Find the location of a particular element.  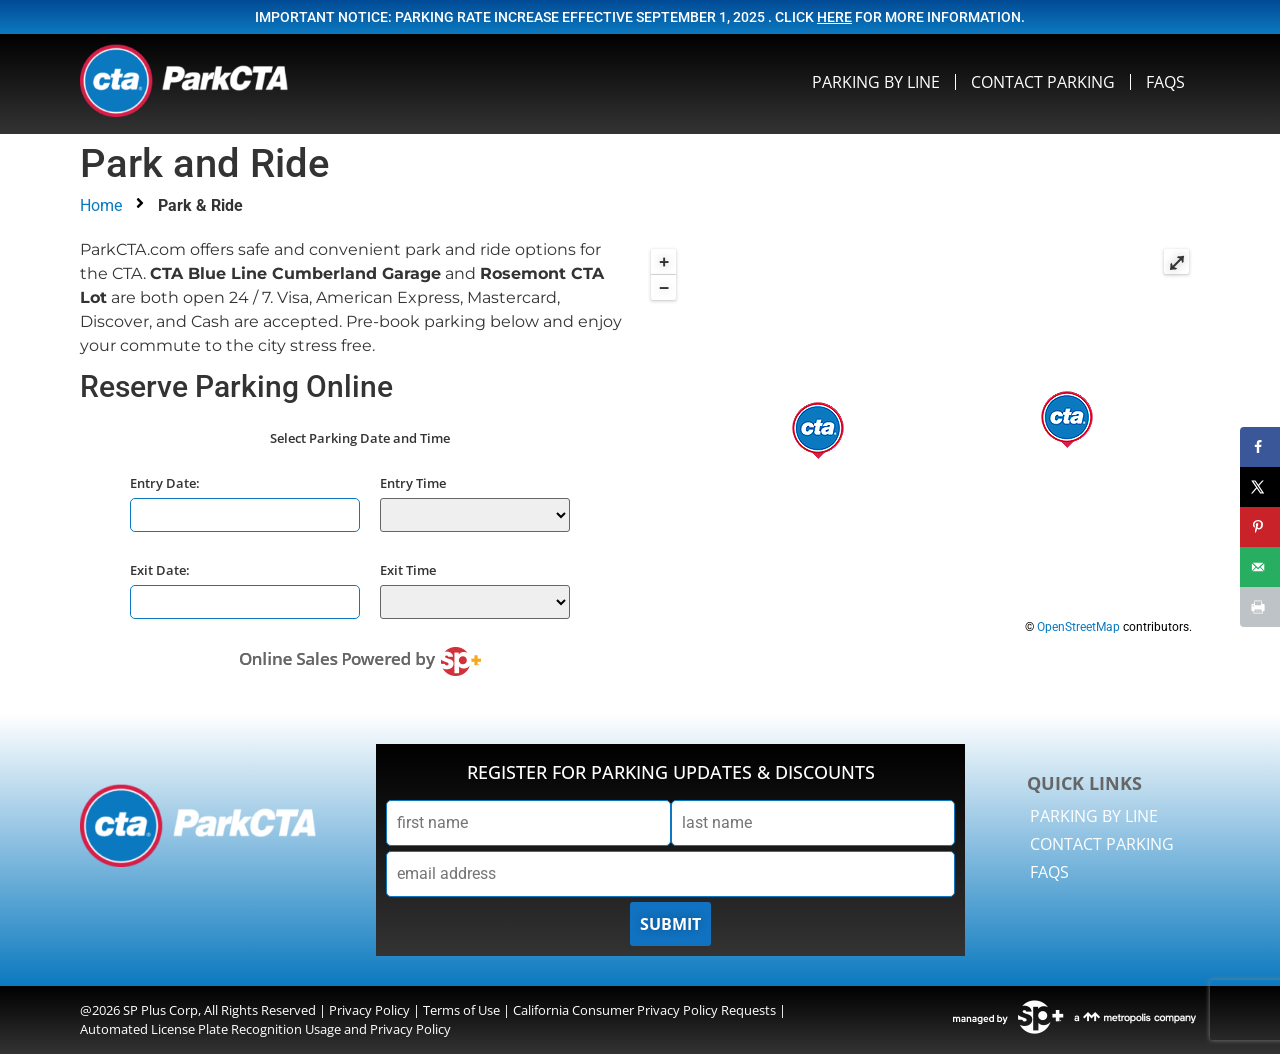

FAQS is located at coordinates (1165, 82).